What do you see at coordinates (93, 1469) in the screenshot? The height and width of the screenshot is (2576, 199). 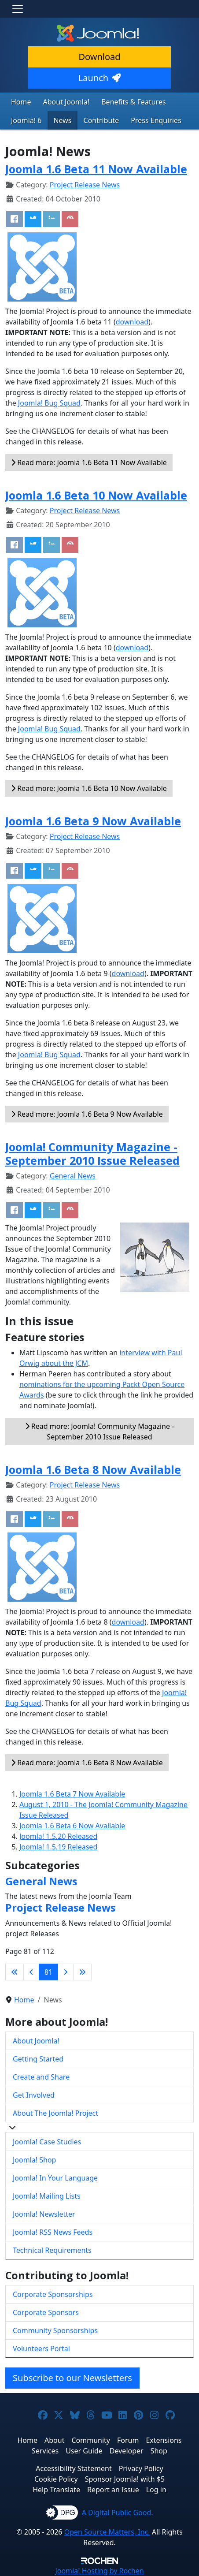 I see `Joomla 1.6 Beta 8 Now Available` at bounding box center [93, 1469].